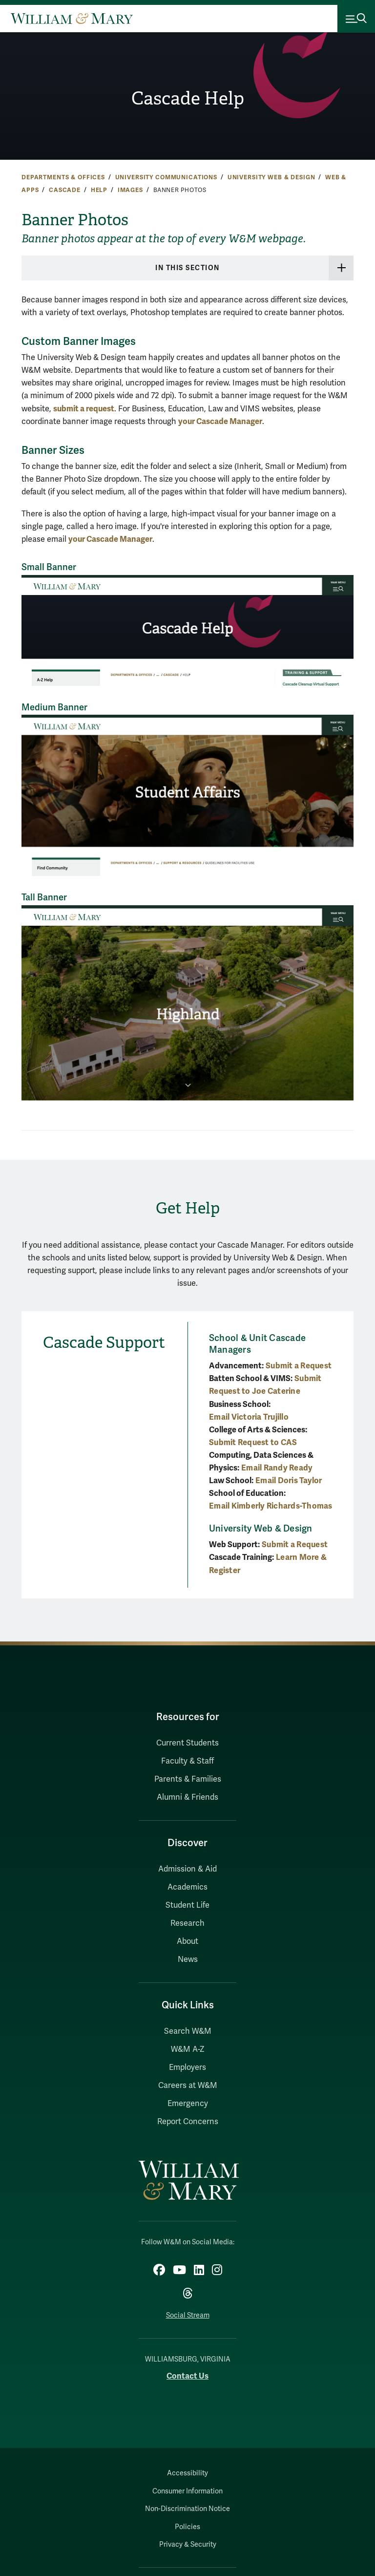  Describe the element at coordinates (220, 421) in the screenshot. I see `your Cascade Manager` at that location.